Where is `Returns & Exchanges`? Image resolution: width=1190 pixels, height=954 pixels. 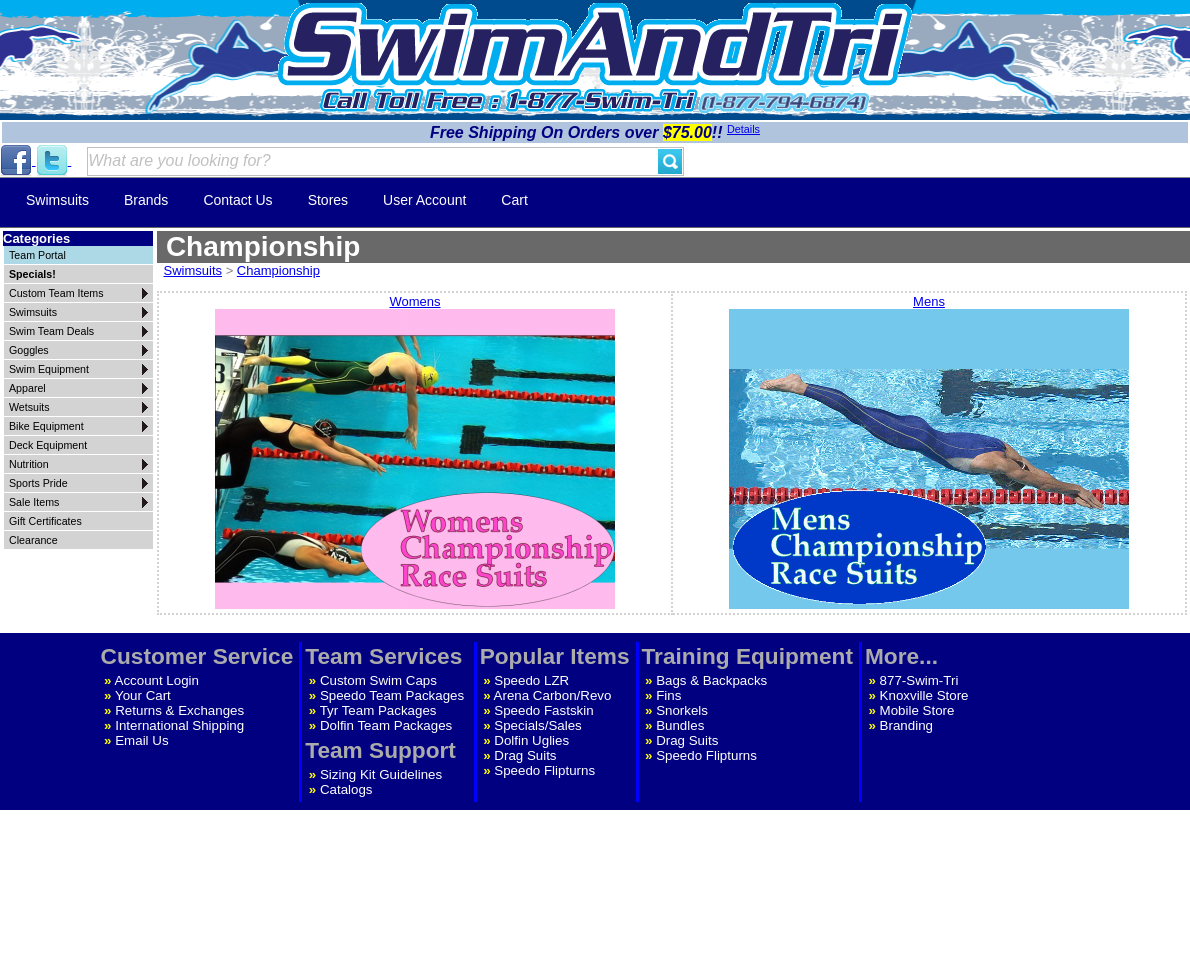 Returns & Exchanges is located at coordinates (179, 710).